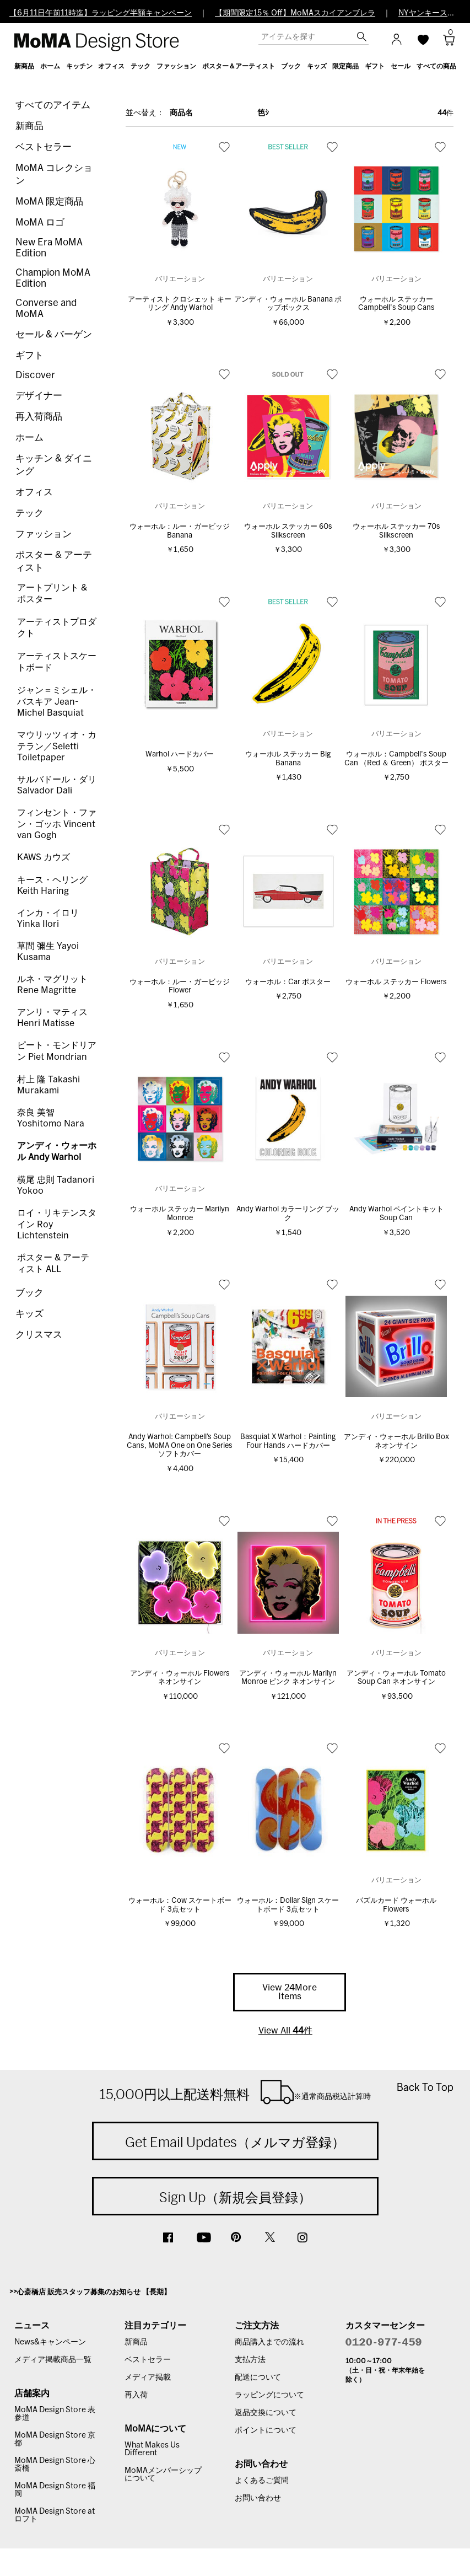 Image resolution: width=470 pixels, height=2576 pixels. What do you see at coordinates (38, 395) in the screenshot?
I see `デザイナー` at bounding box center [38, 395].